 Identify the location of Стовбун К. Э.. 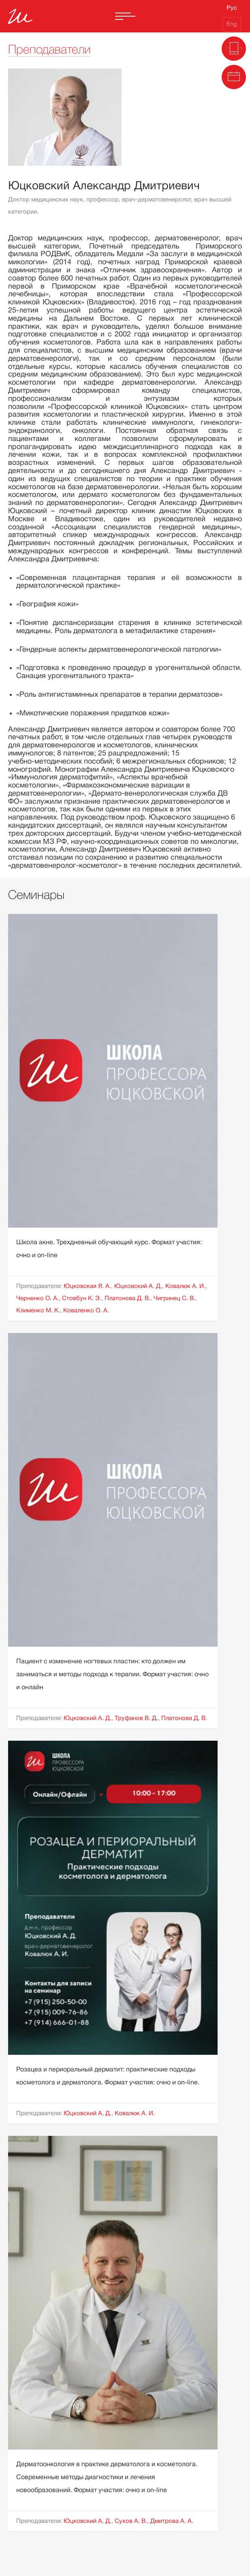
(81, 1298).